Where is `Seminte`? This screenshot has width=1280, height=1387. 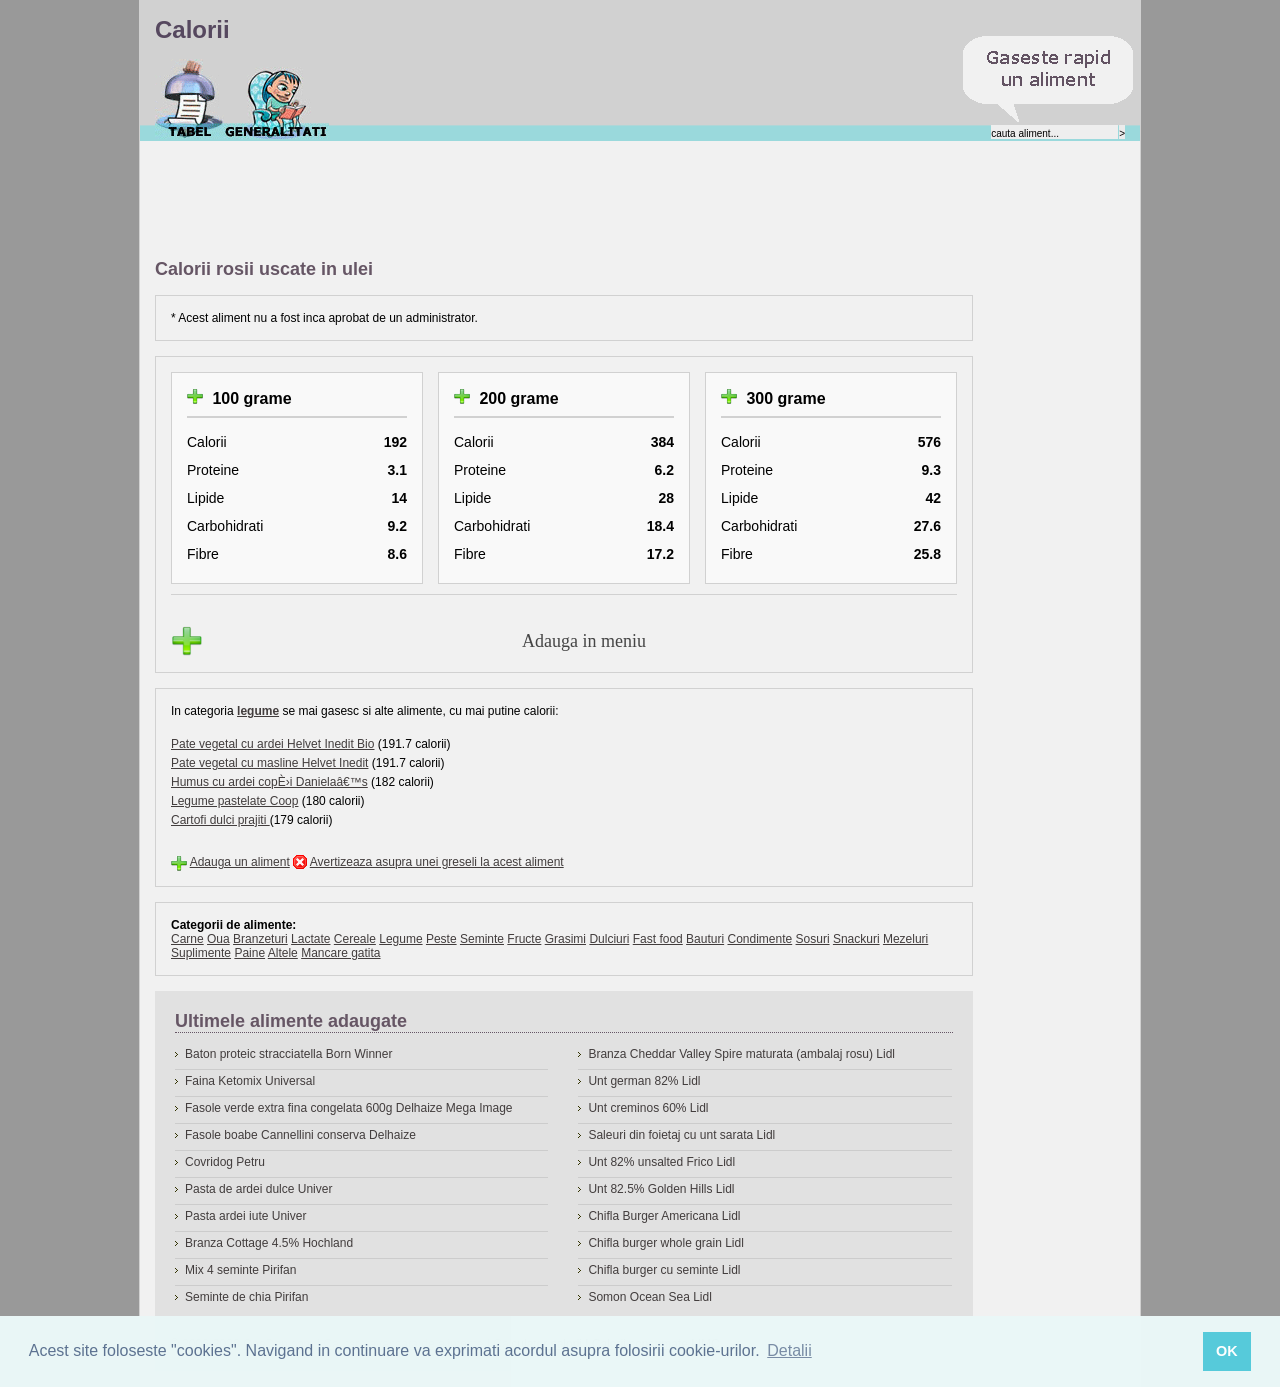 Seminte is located at coordinates (482, 939).